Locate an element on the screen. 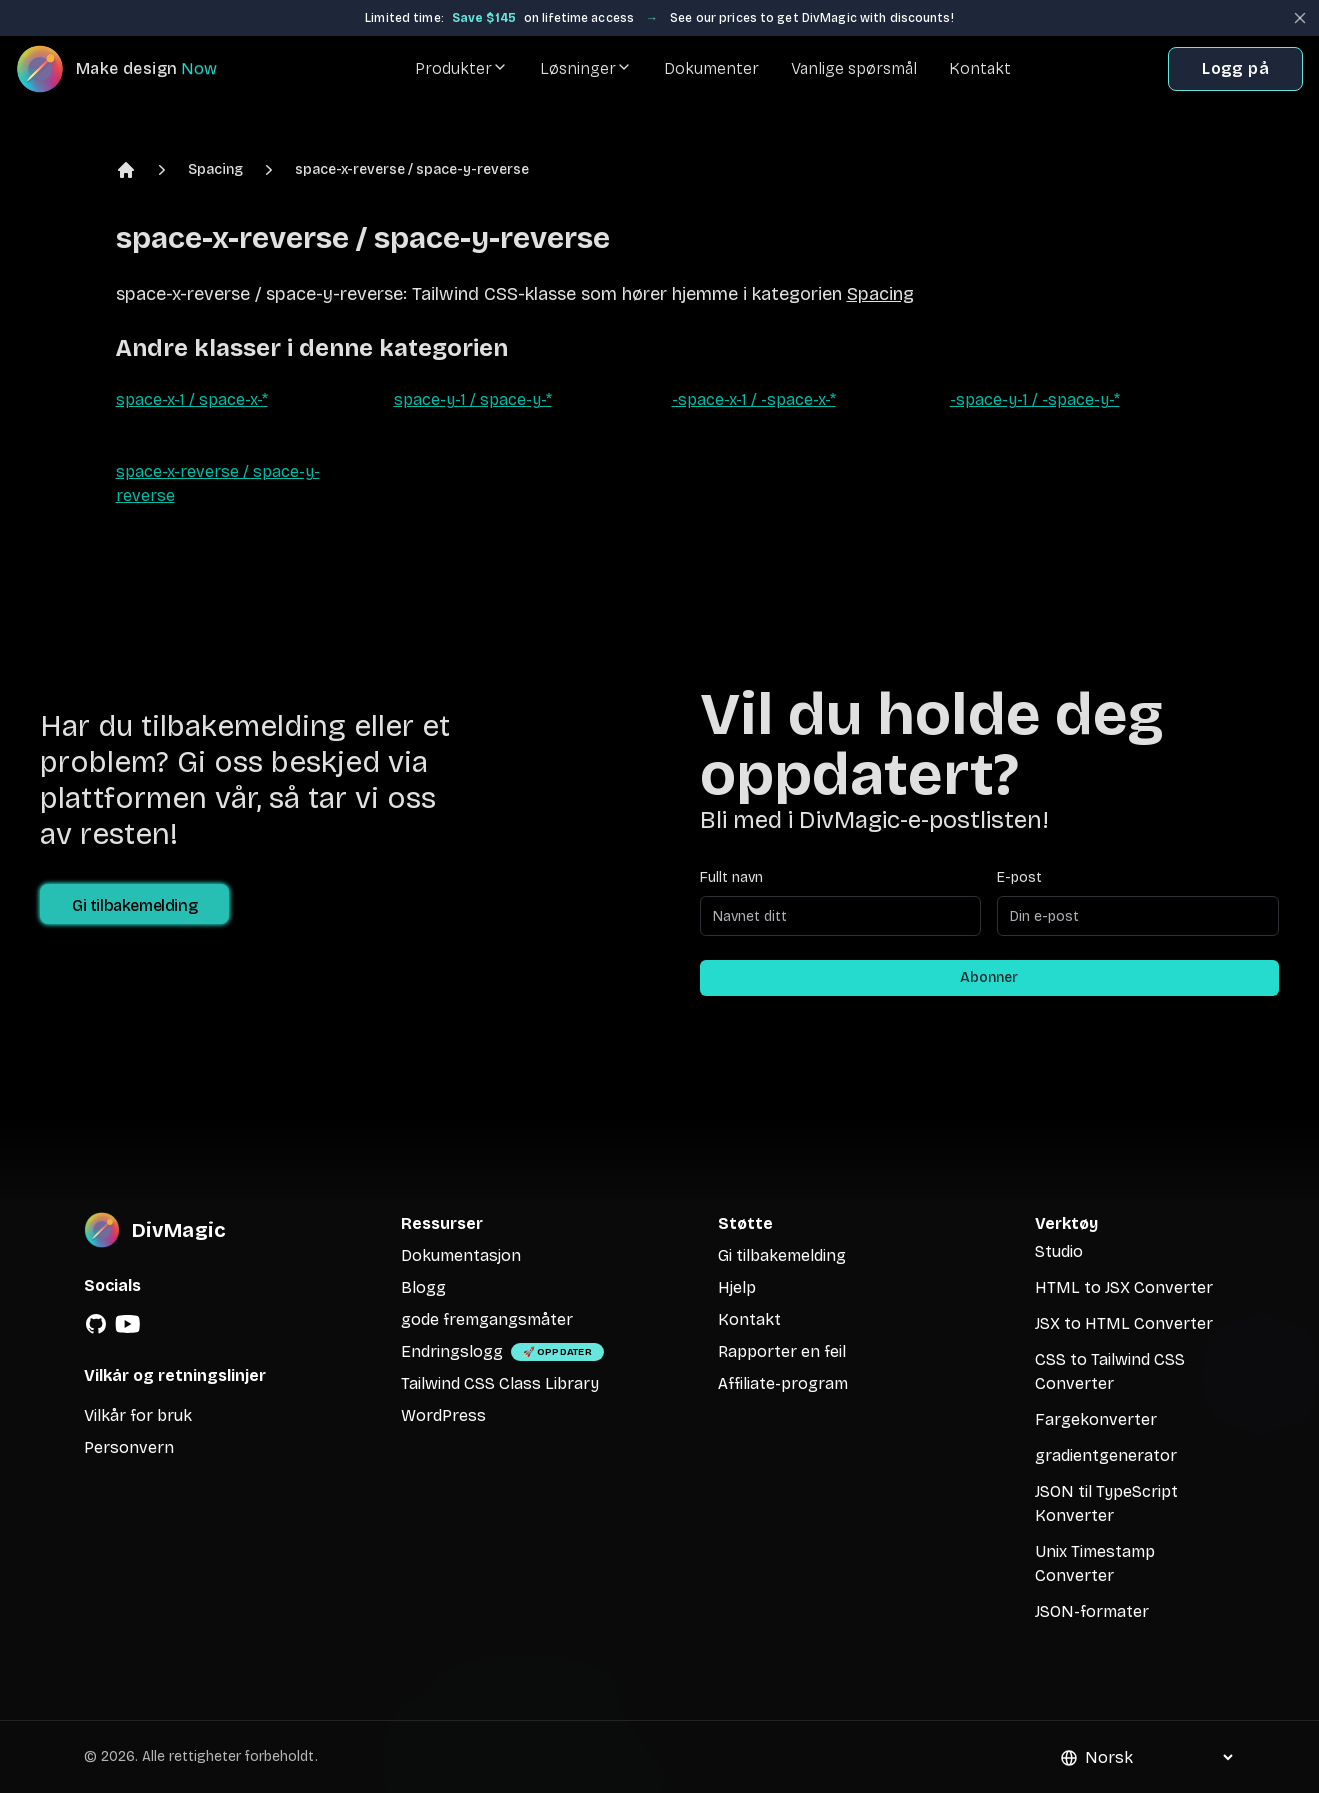  gode fremgangsmåter is located at coordinates (487, 1319).